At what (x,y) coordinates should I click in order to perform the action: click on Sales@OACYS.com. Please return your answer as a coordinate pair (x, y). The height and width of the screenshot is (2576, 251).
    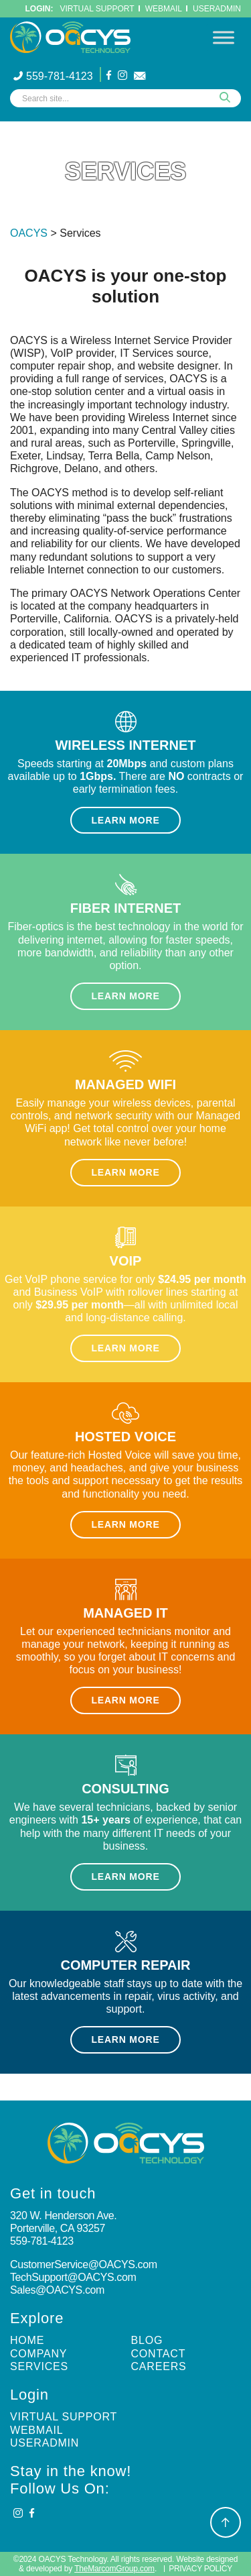
    Looking at the image, I should click on (57, 2290).